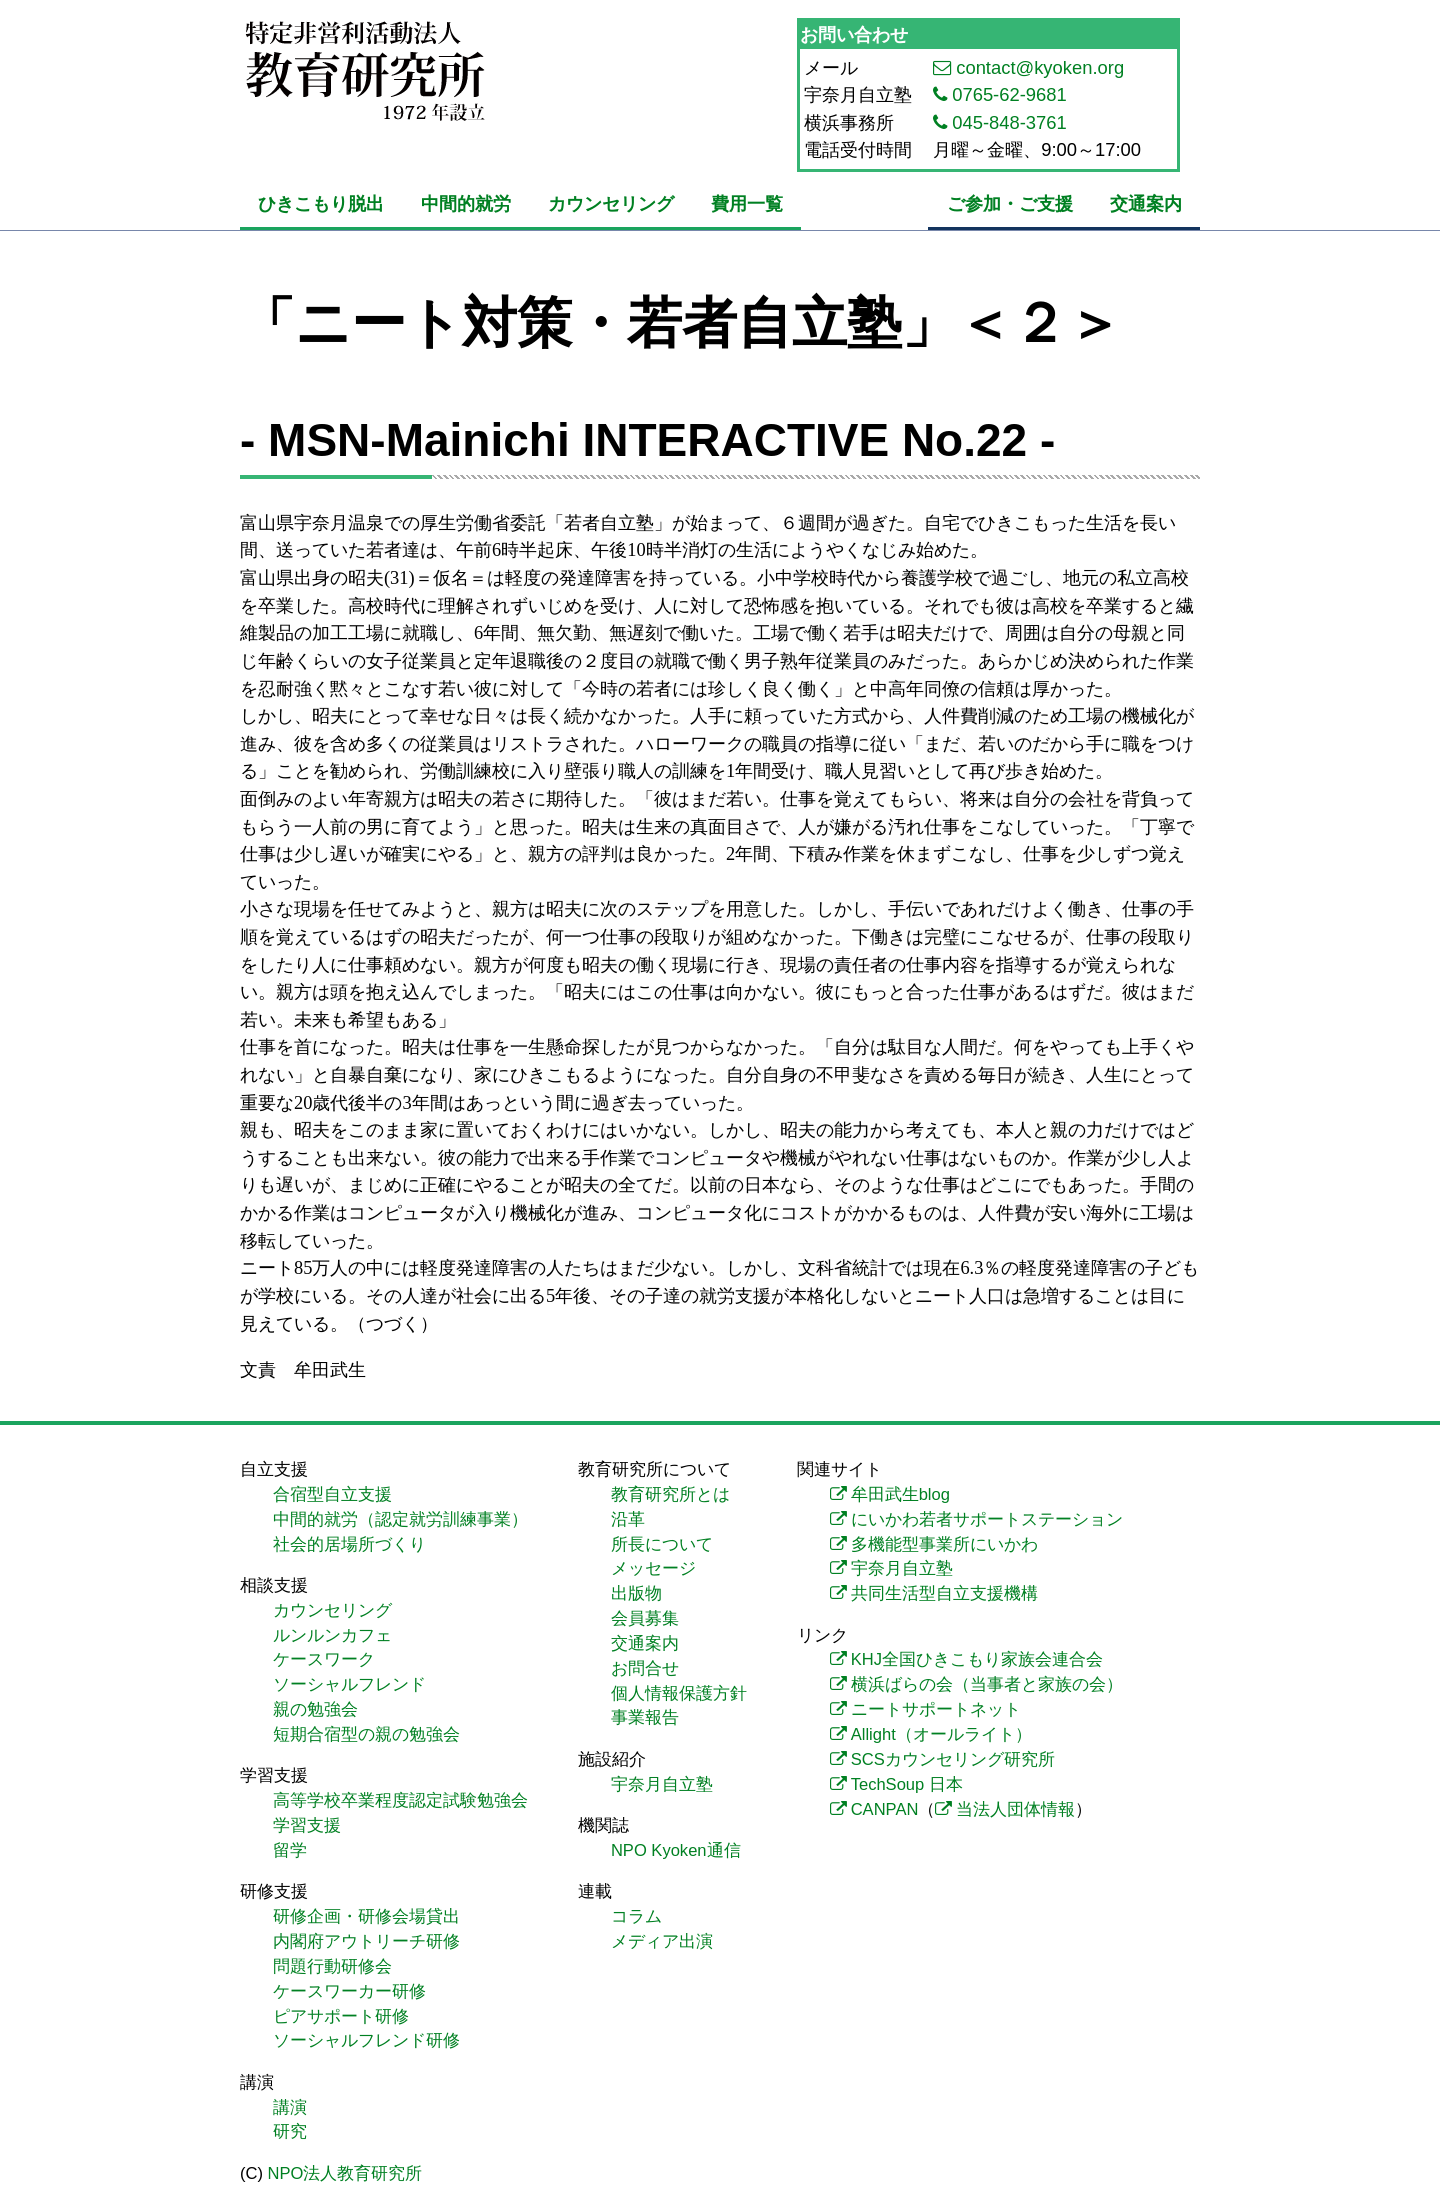 The height and width of the screenshot is (2187, 1440). What do you see at coordinates (662, 1784) in the screenshot?
I see `宇奈月自立塾` at bounding box center [662, 1784].